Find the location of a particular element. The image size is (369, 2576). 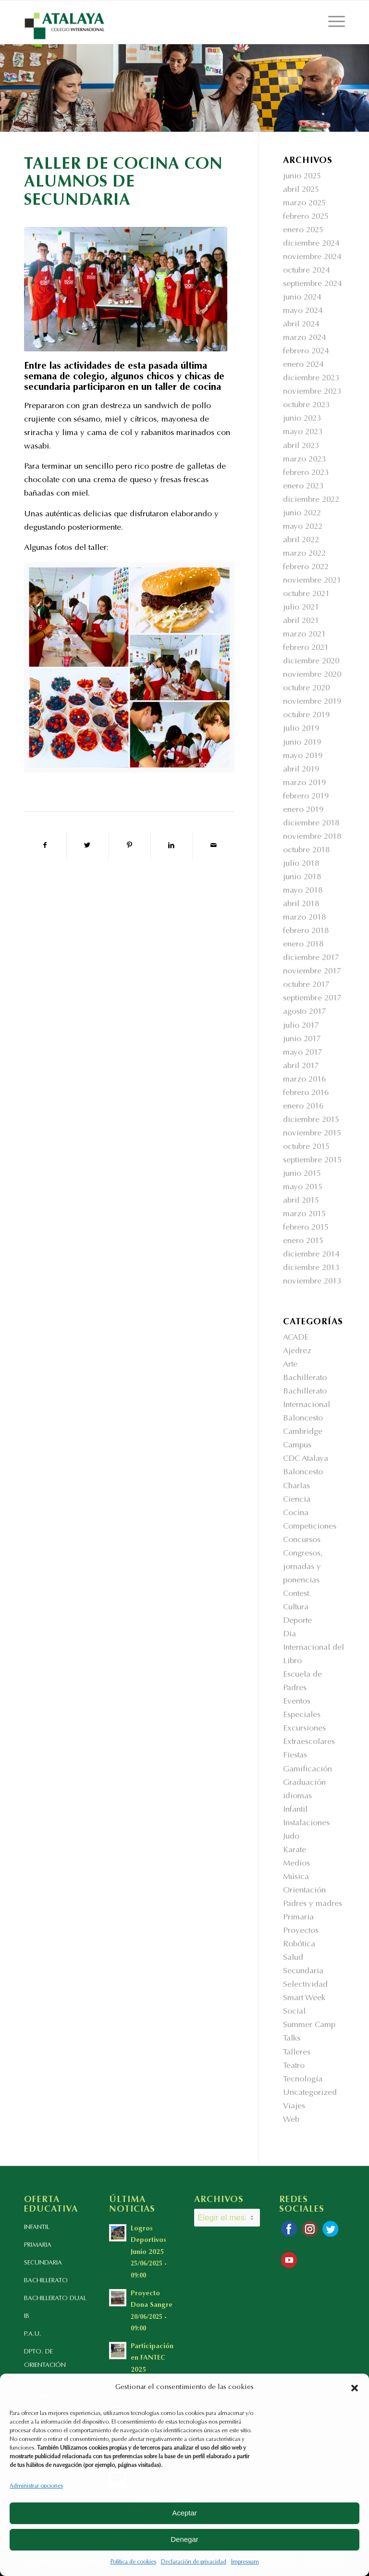

[Compartir por correo] is located at coordinates (213, 845).